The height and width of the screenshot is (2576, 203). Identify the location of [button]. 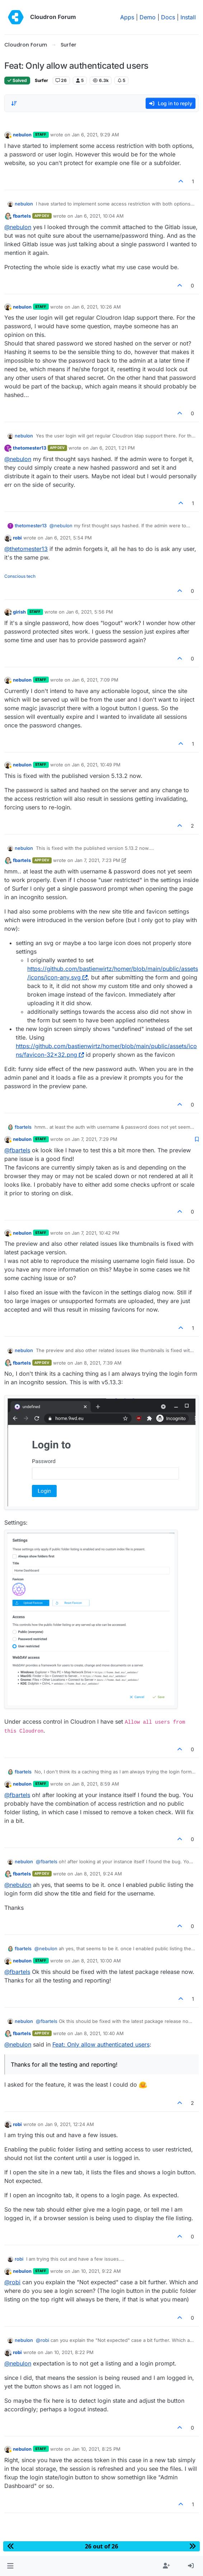
(10, 2566).